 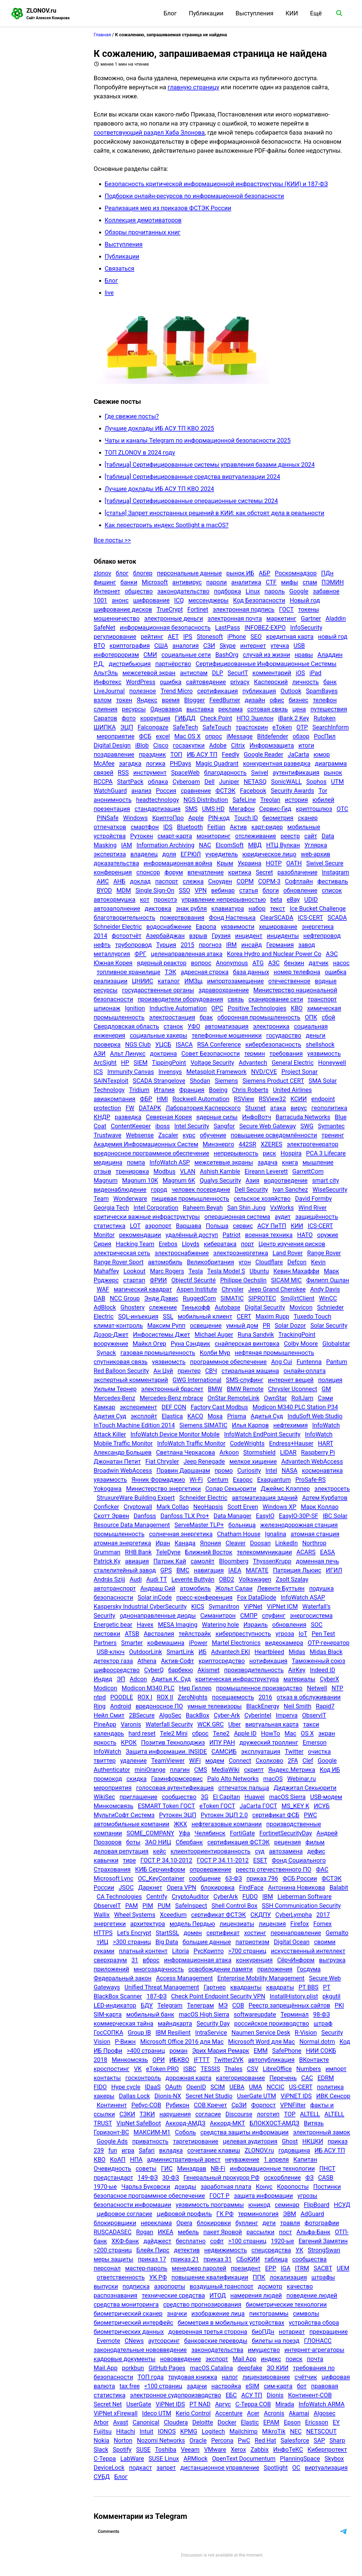 What do you see at coordinates (266, 663) in the screenshot?
I see `Сертифицированные Информационные Системы` at bounding box center [266, 663].